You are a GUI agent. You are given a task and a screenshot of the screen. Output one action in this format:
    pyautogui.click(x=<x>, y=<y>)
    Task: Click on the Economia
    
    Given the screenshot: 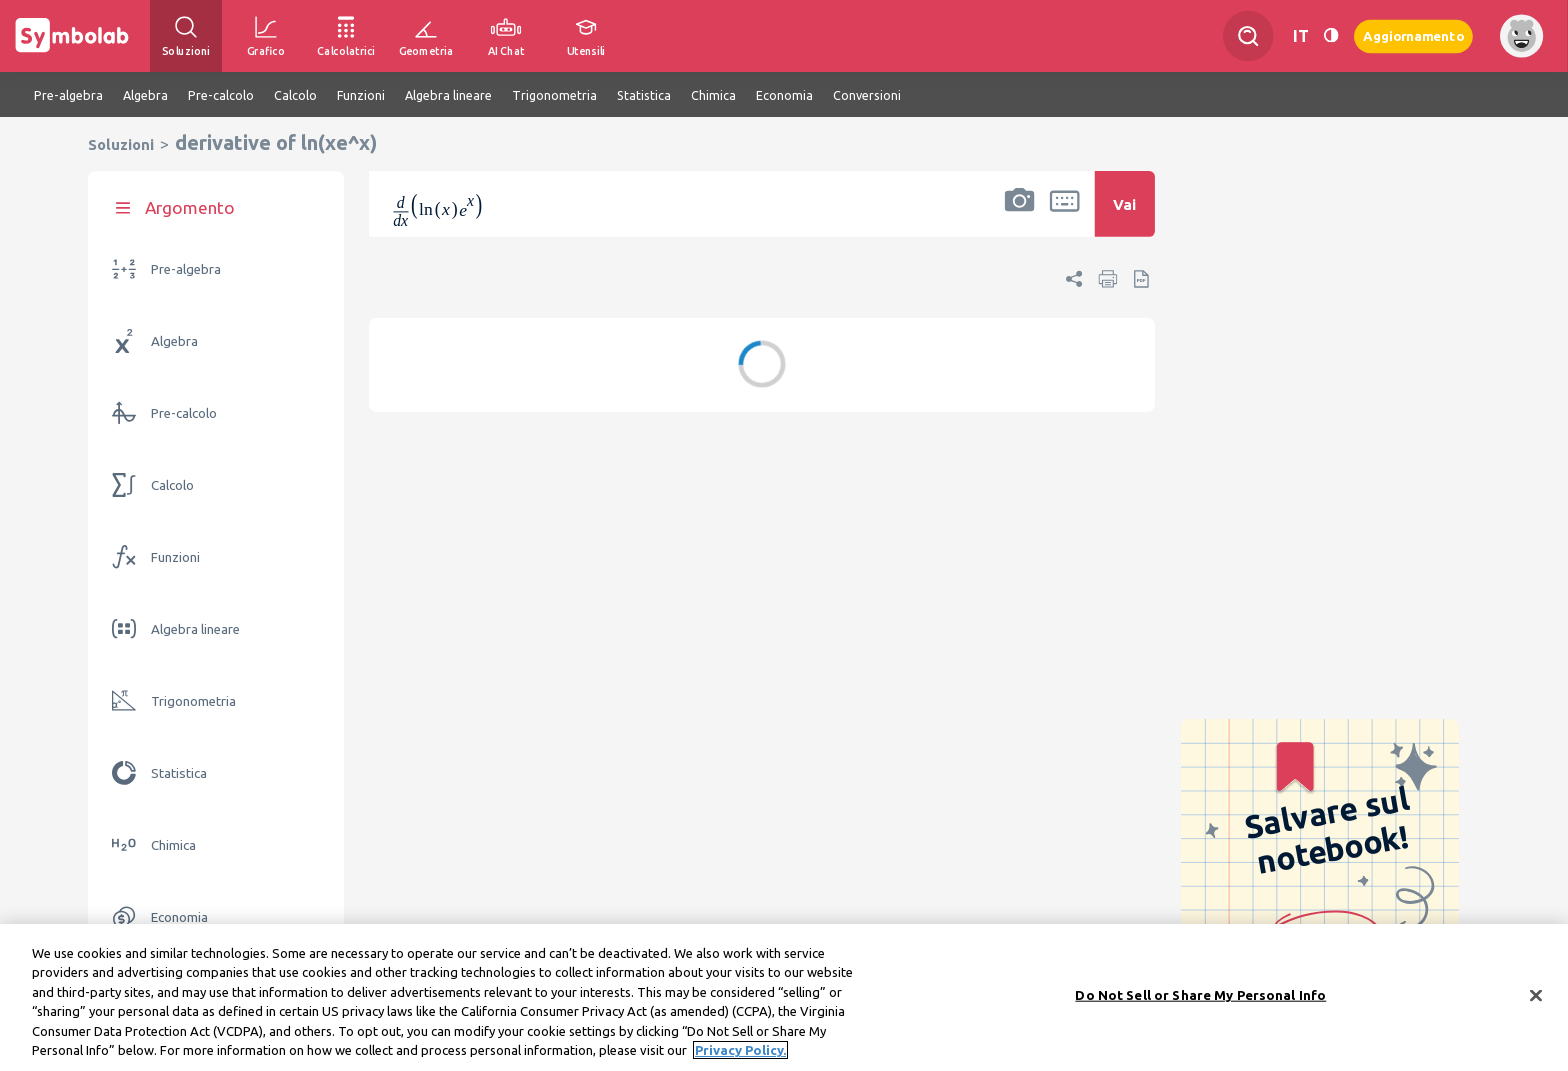 What is the action you would take?
    pyautogui.click(x=179, y=917)
    